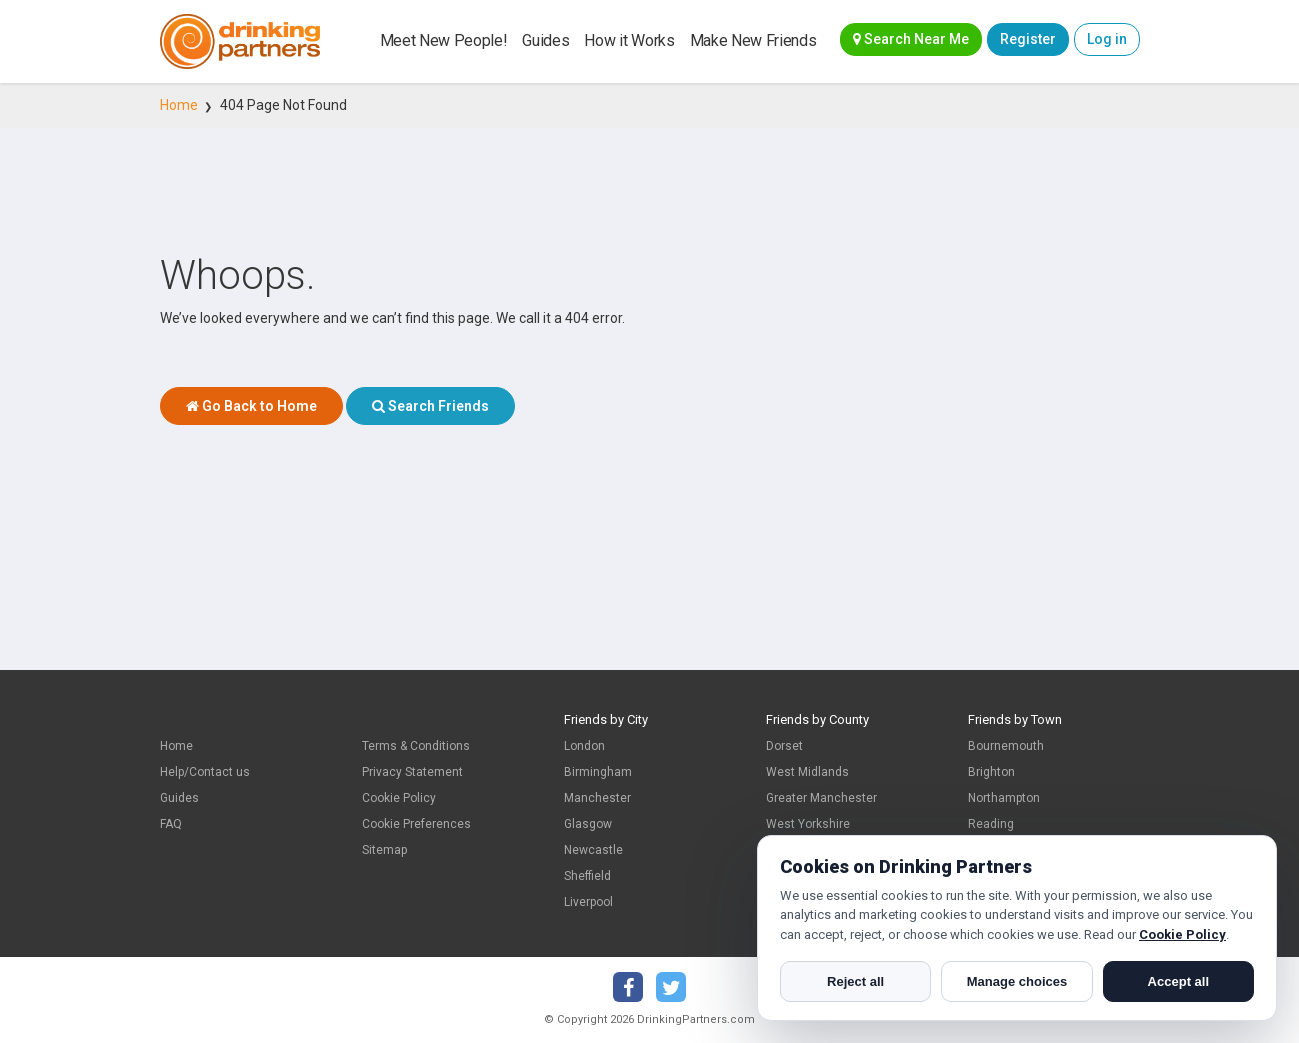 The image size is (1299, 1043). Describe the element at coordinates (384, 850) in the screenshot. I see `Sitemap` at that location.